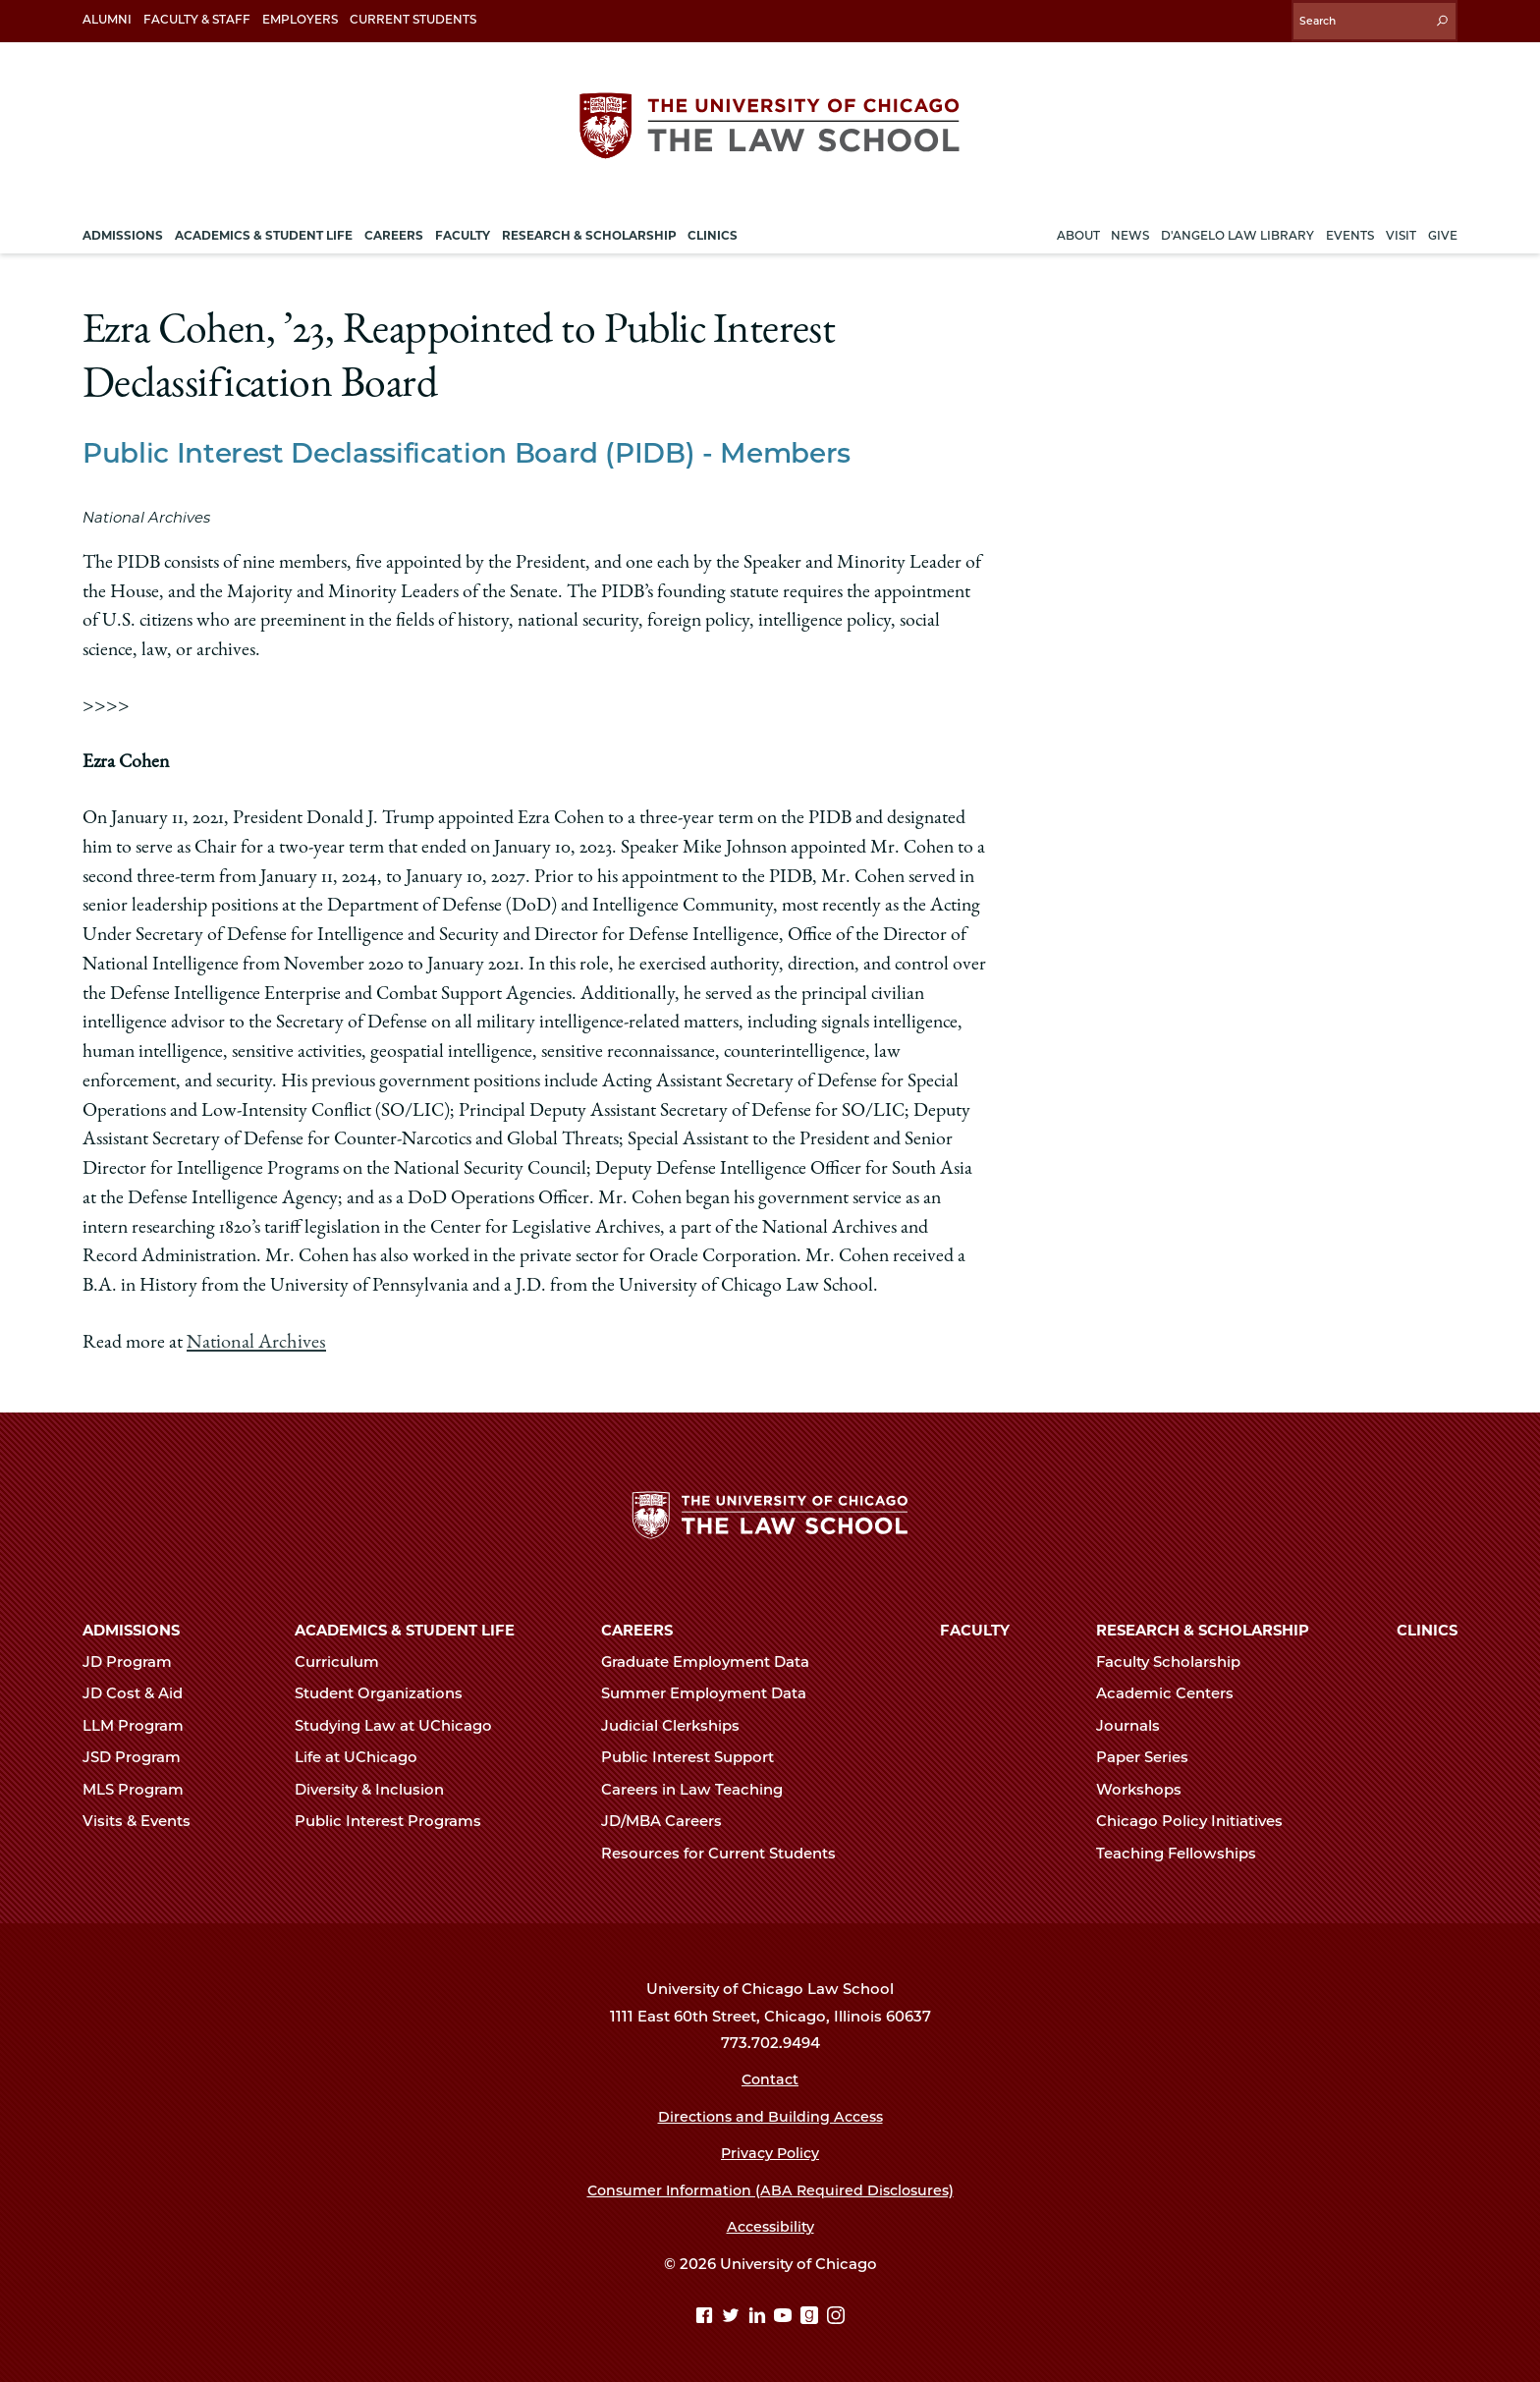  What do you see at coordinates (1401, 229) in the screenshot?
I see `Visit` at bounding box center [1401, 229].